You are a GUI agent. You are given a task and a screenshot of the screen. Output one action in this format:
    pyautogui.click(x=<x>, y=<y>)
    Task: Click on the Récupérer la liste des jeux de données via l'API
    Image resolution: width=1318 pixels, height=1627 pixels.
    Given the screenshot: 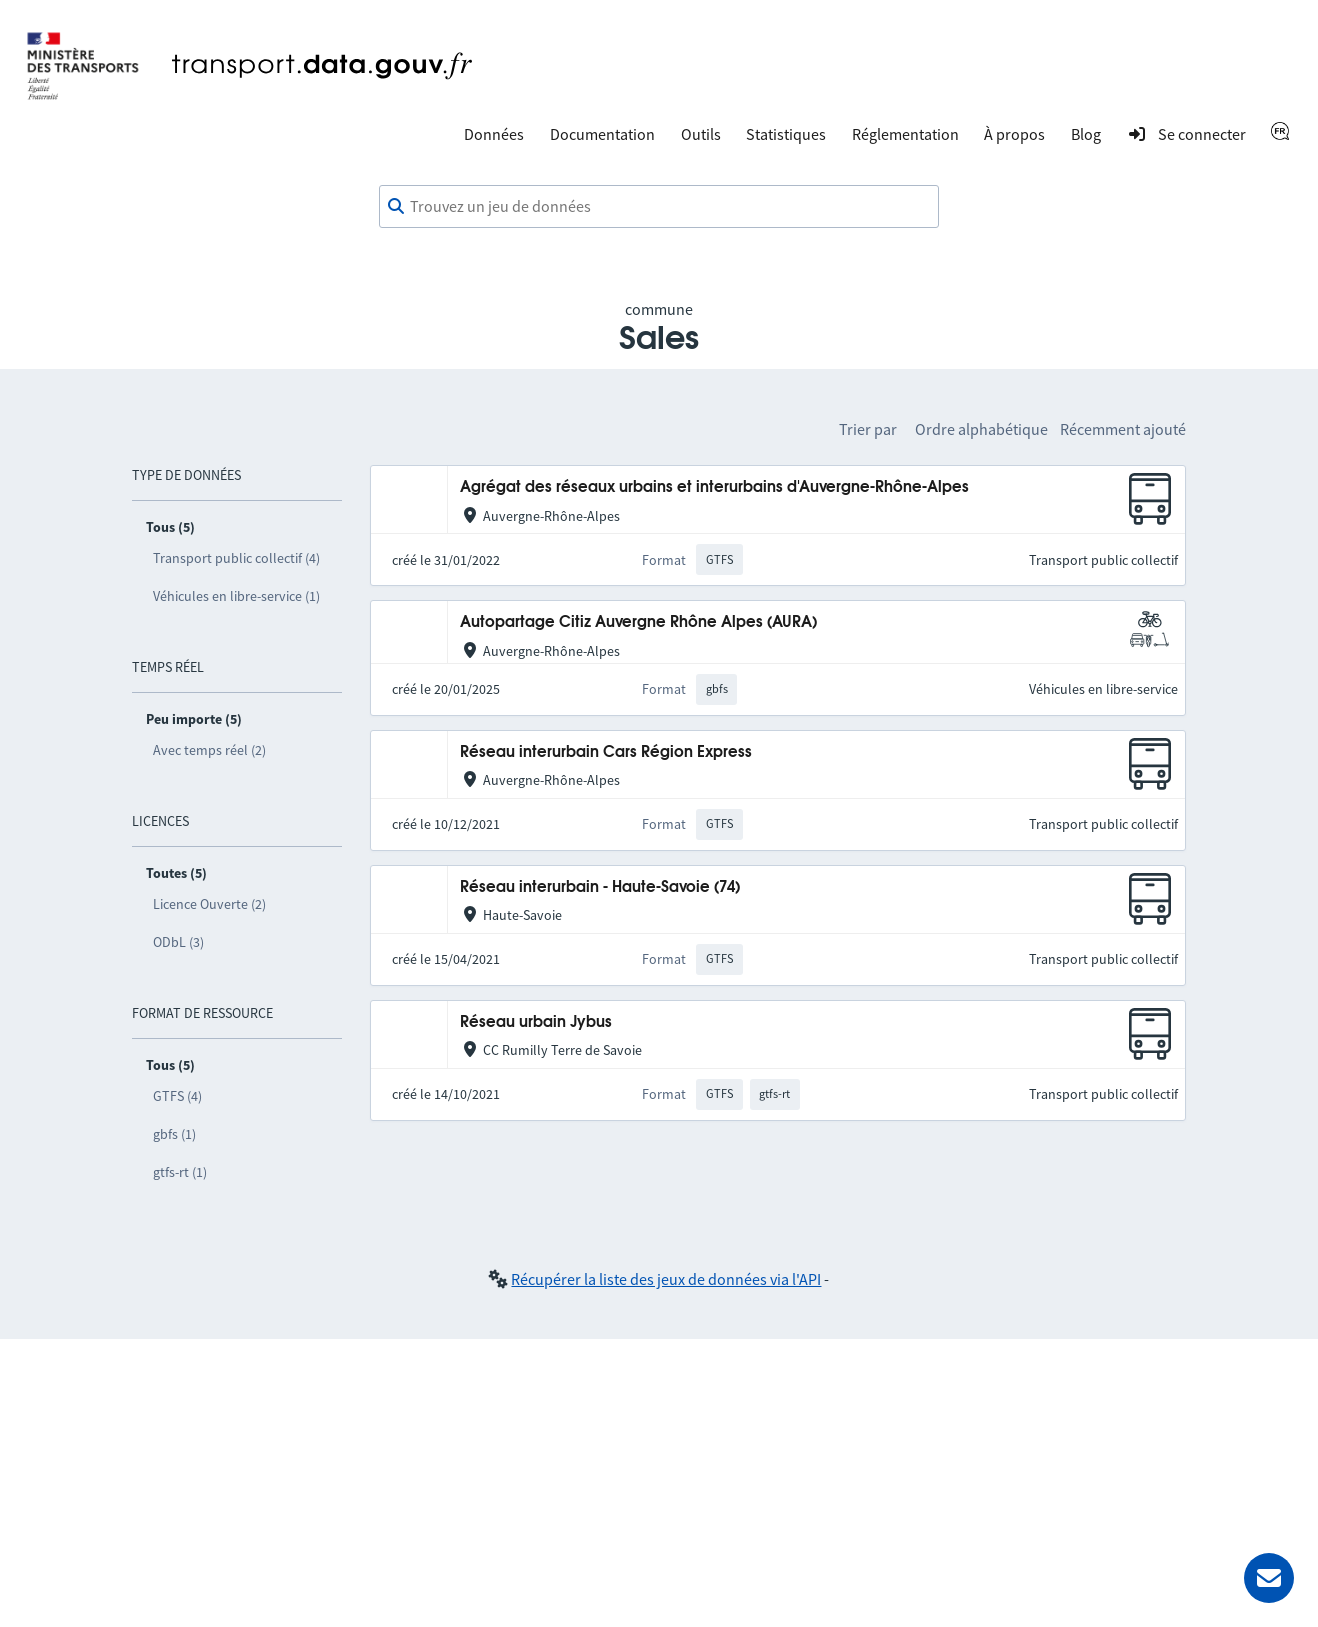 What is the action you would take?
    pyautogui.click(x=666, y=1279)
    